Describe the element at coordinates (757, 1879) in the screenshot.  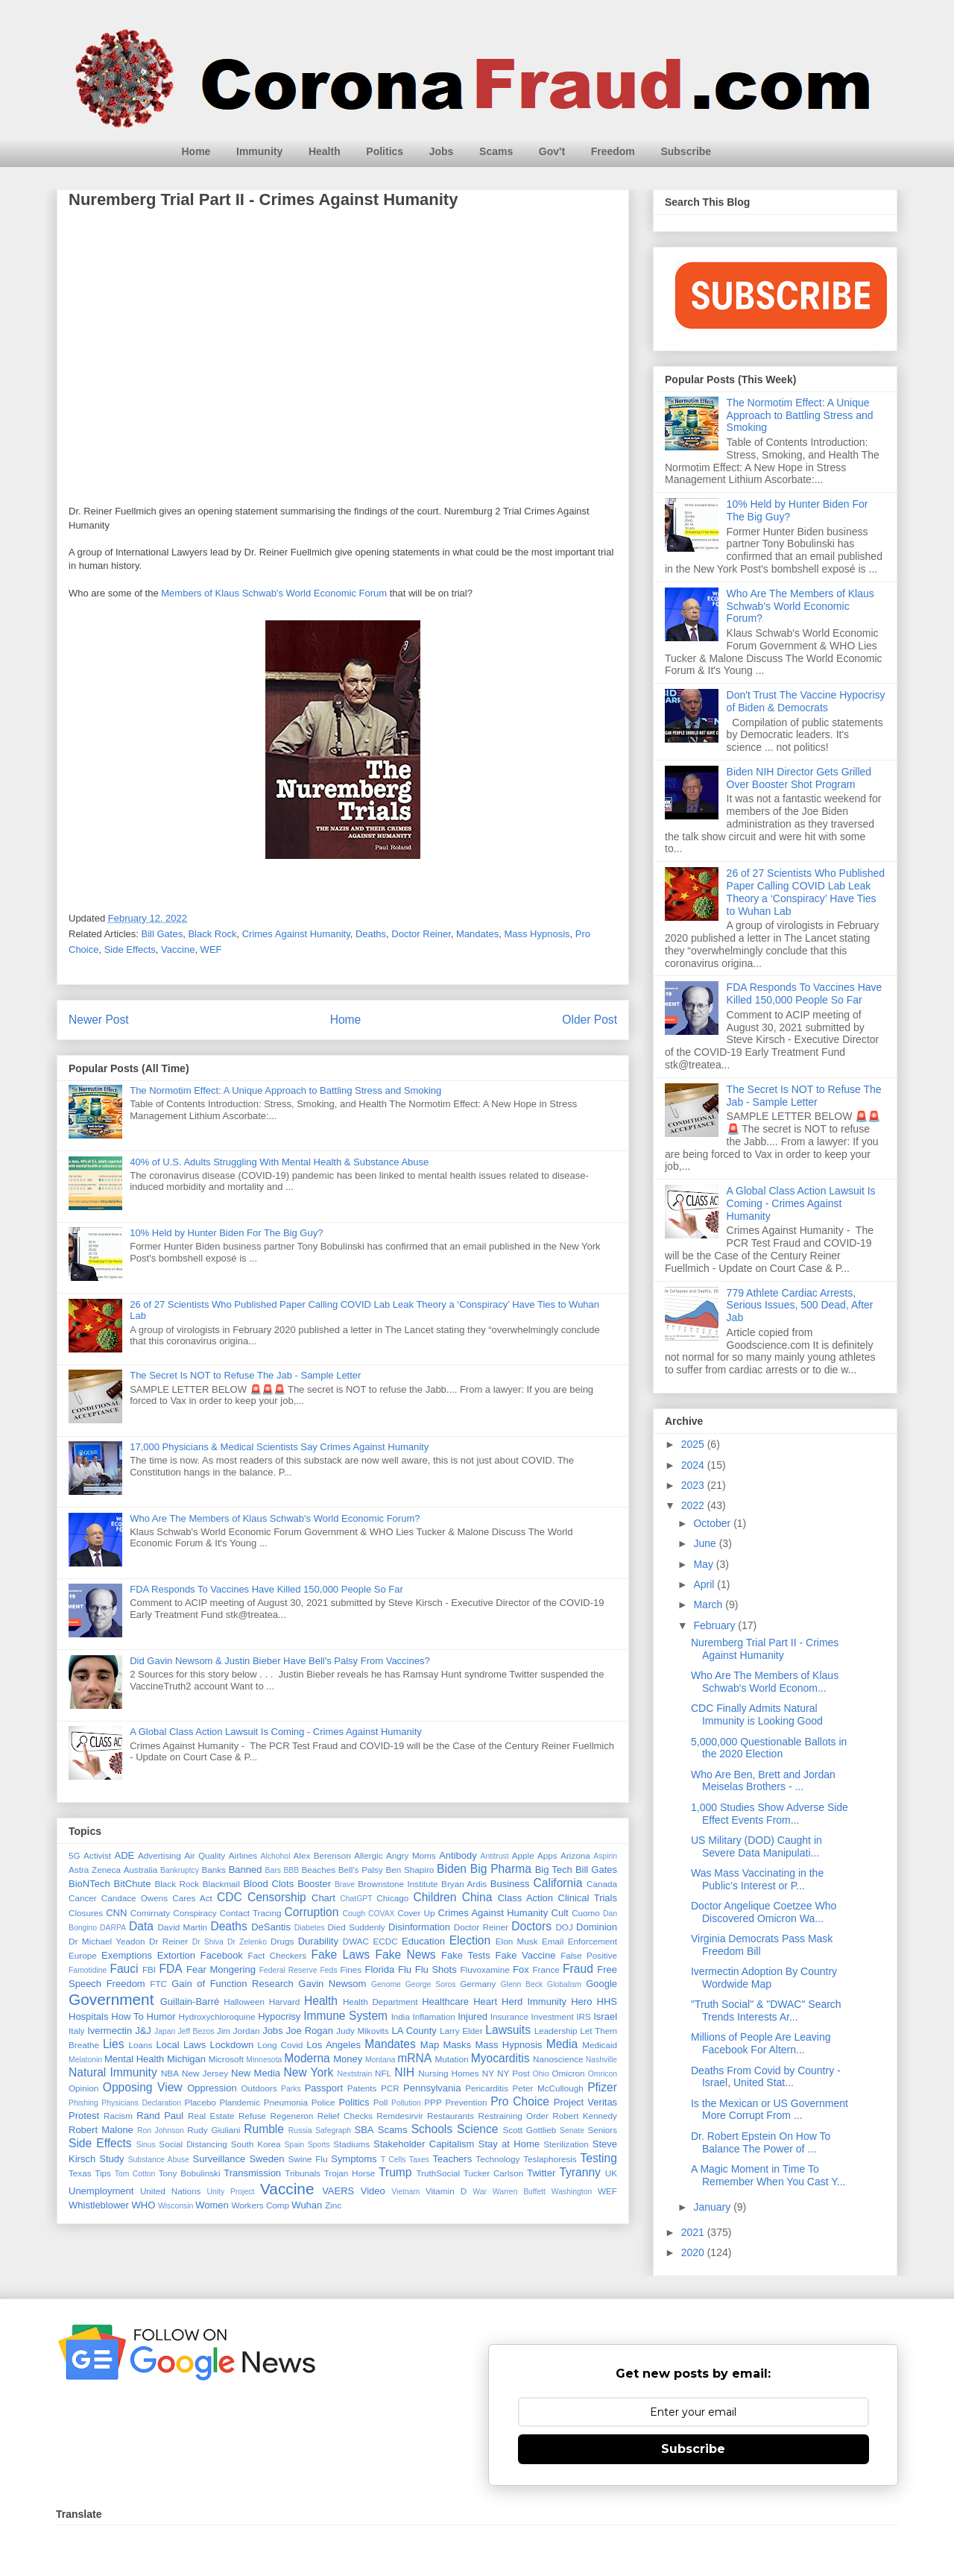
I see `Was Mass Vaccinating in the Public’s Interest or P...` at that location.